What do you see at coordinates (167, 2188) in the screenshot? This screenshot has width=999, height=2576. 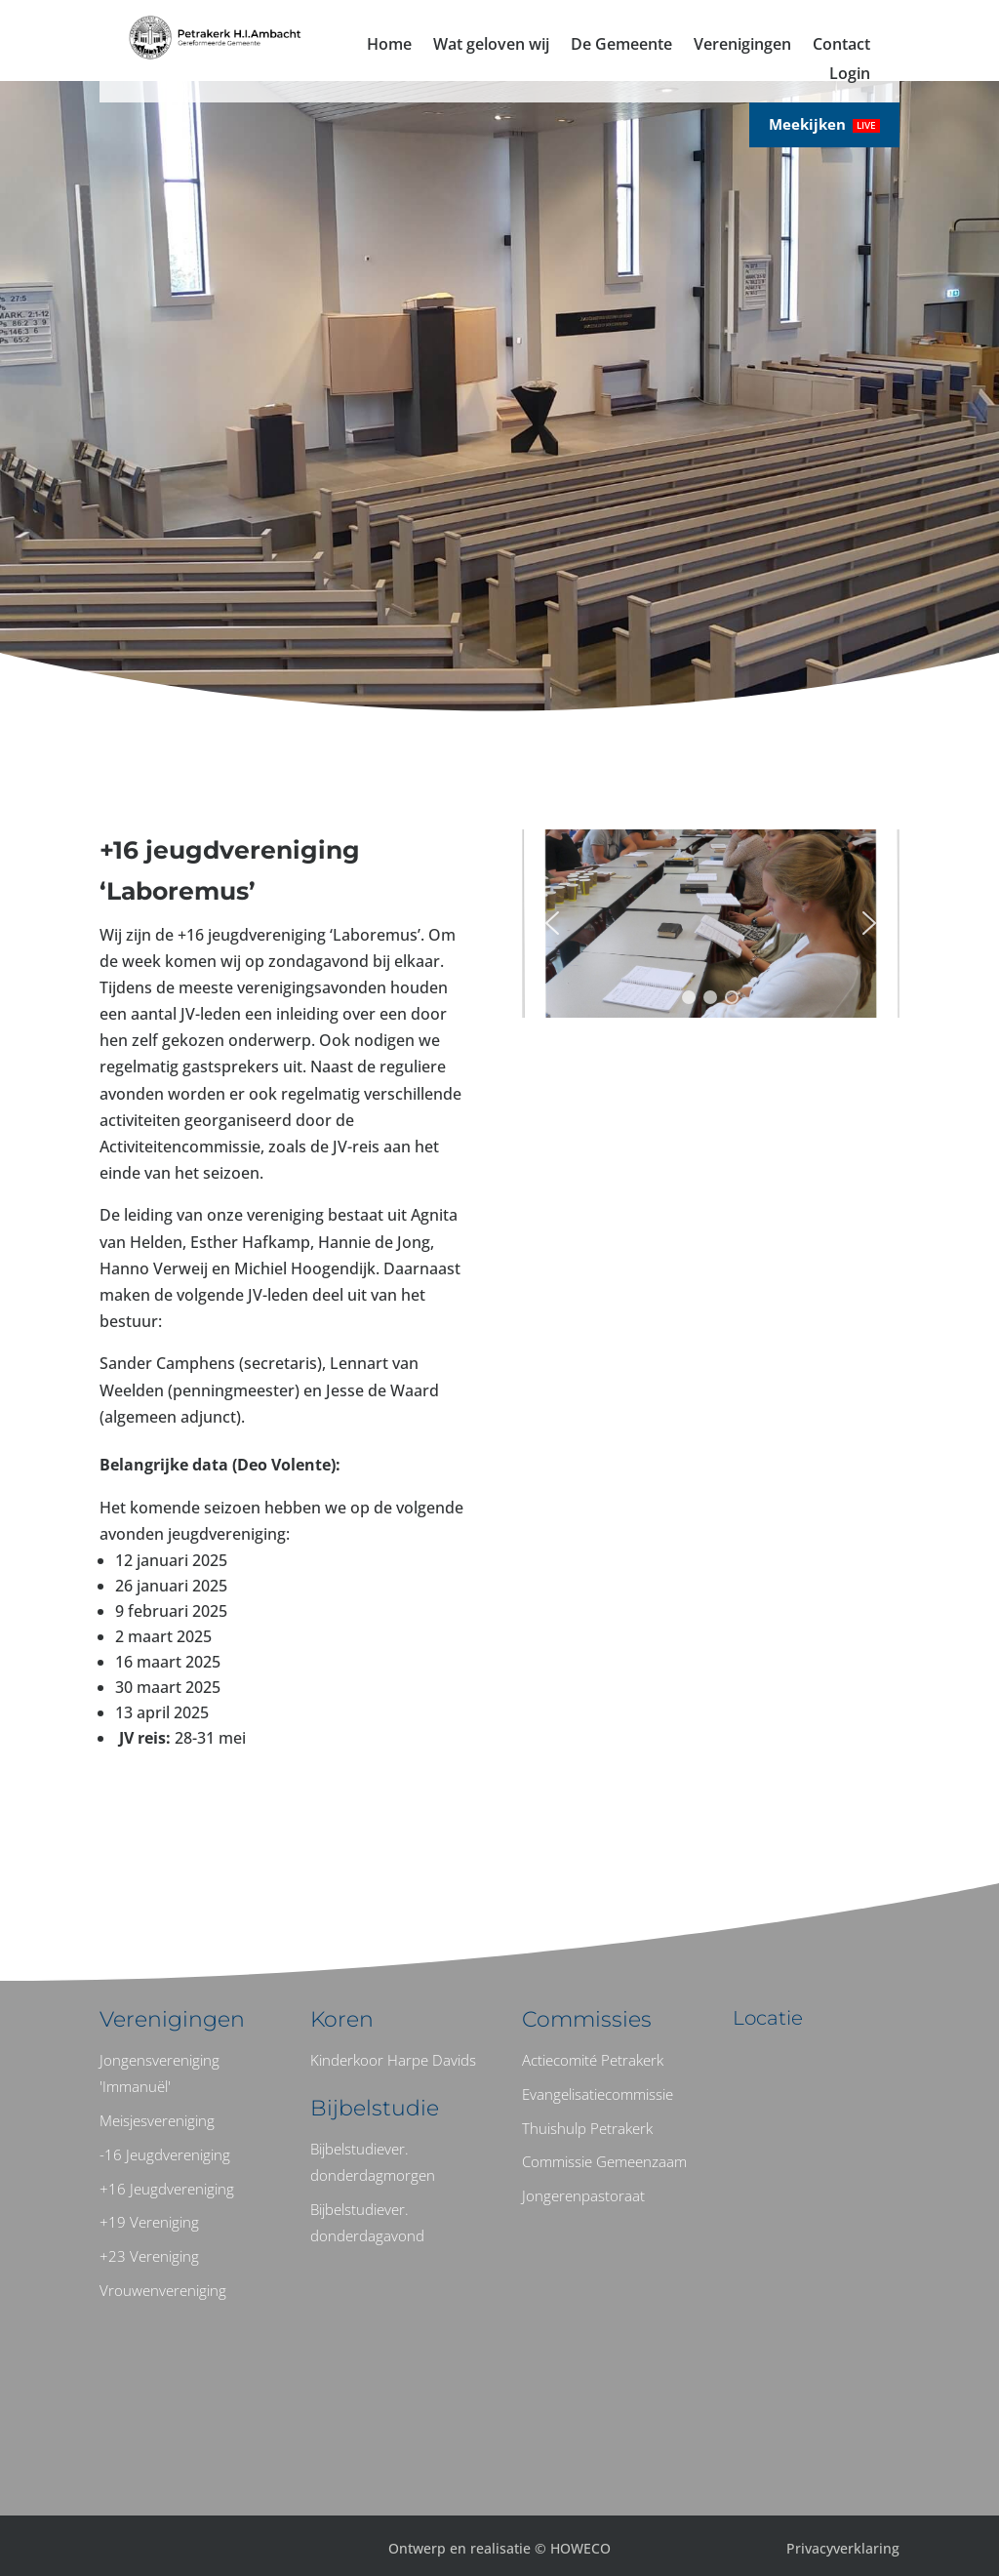 I see `+16 Jeugdvereniging` at bounding box center [167, 2188].